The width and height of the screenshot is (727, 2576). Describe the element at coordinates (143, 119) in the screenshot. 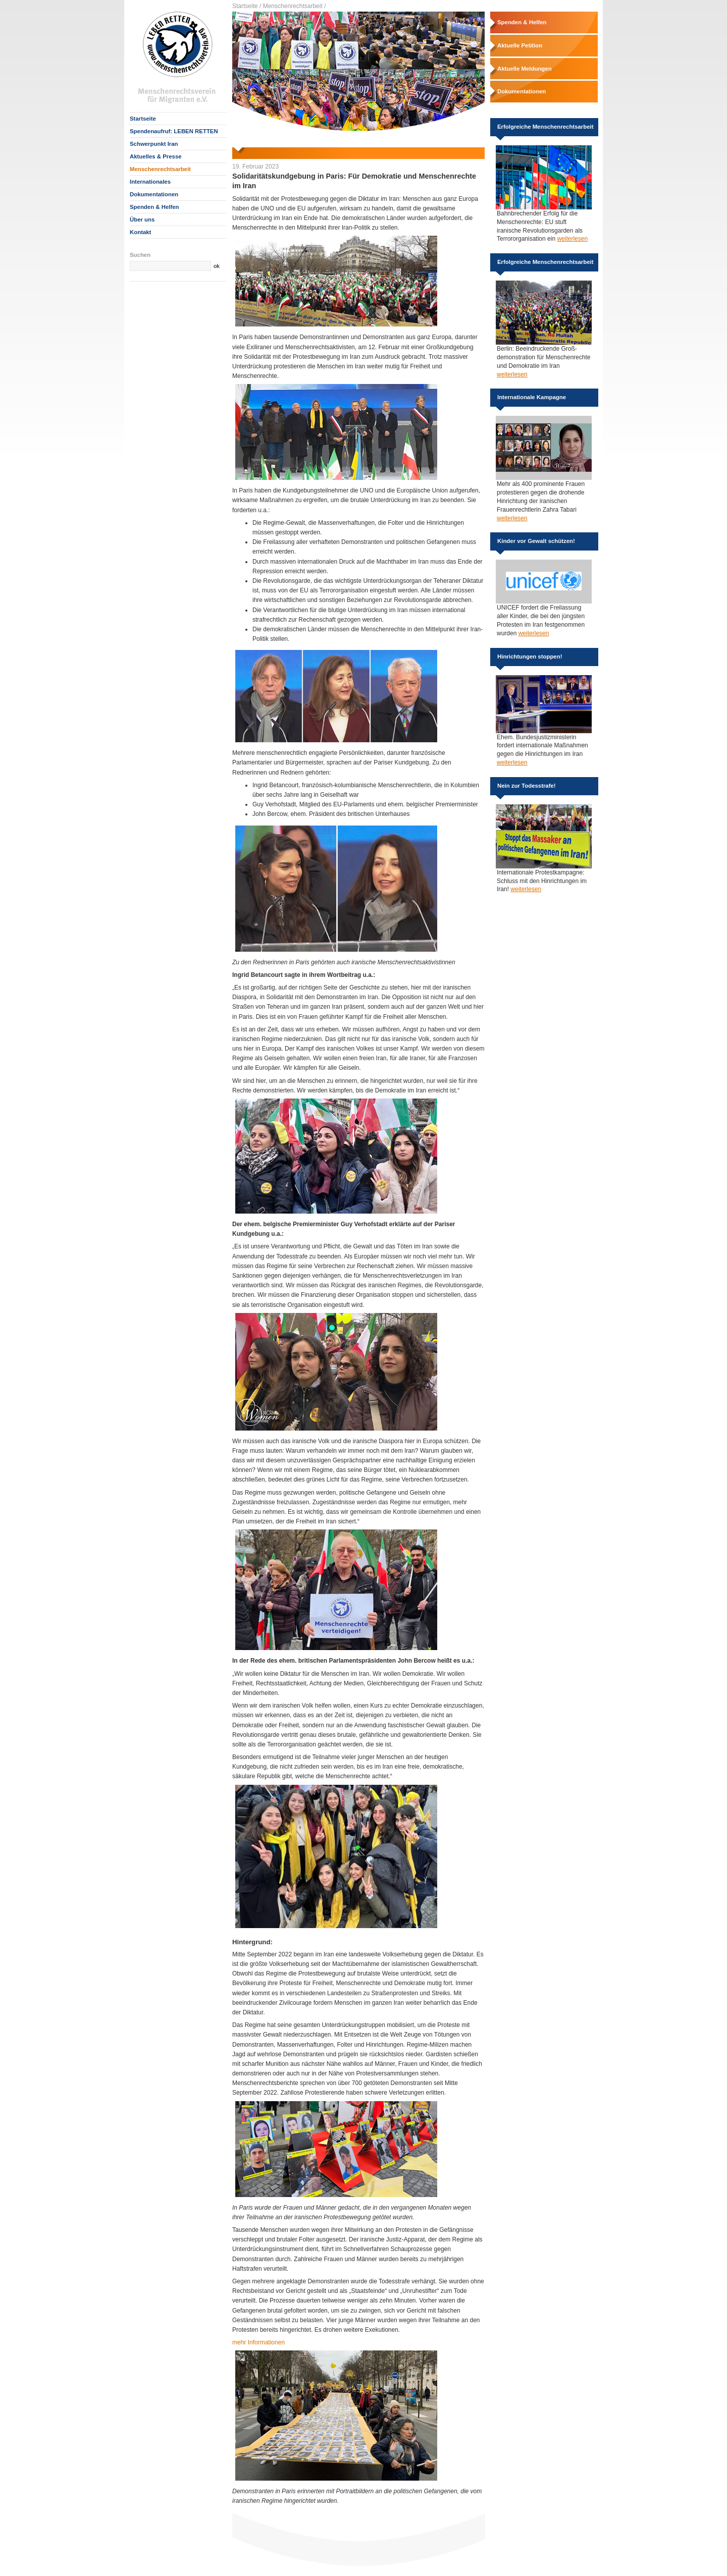

I see `Startseite` at that location.